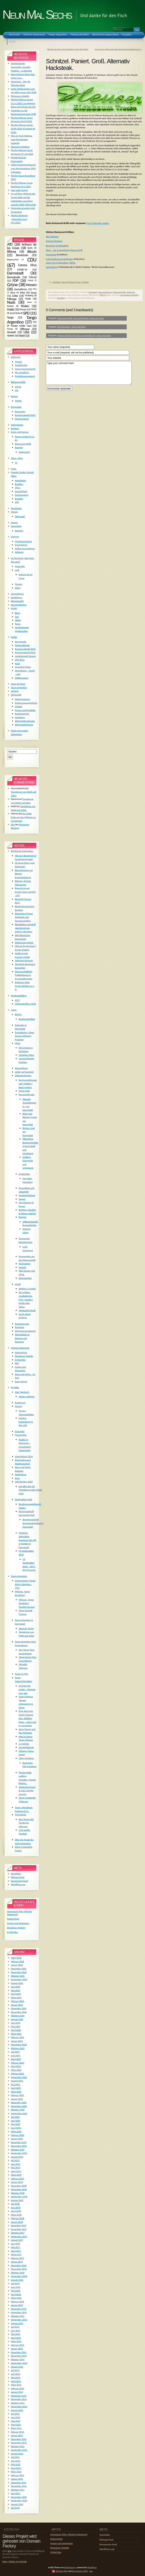  I want to click on November 2015, so click(19, 2312).